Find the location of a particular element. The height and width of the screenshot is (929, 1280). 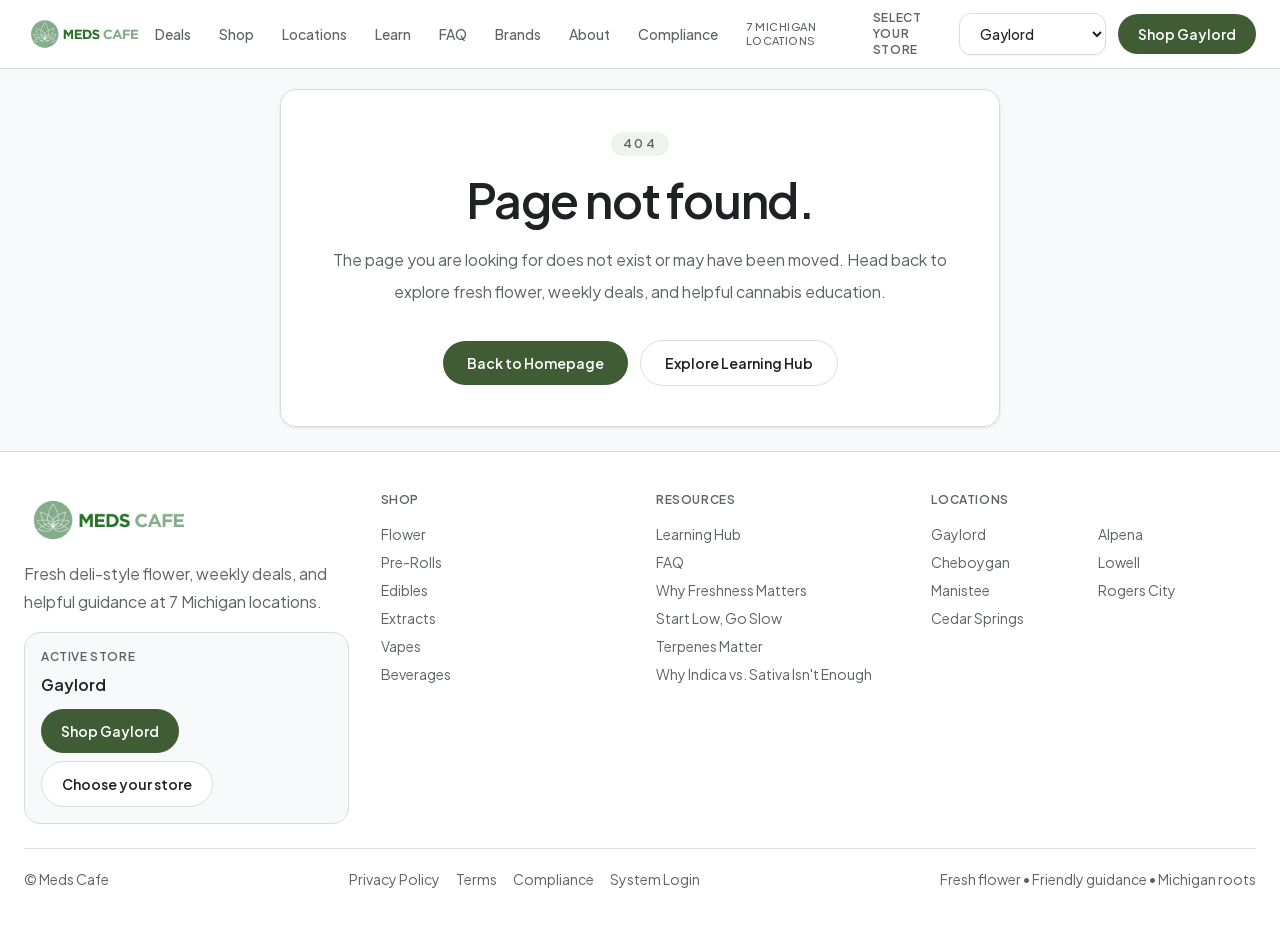

Extracts is located at coordinates (408, 618).